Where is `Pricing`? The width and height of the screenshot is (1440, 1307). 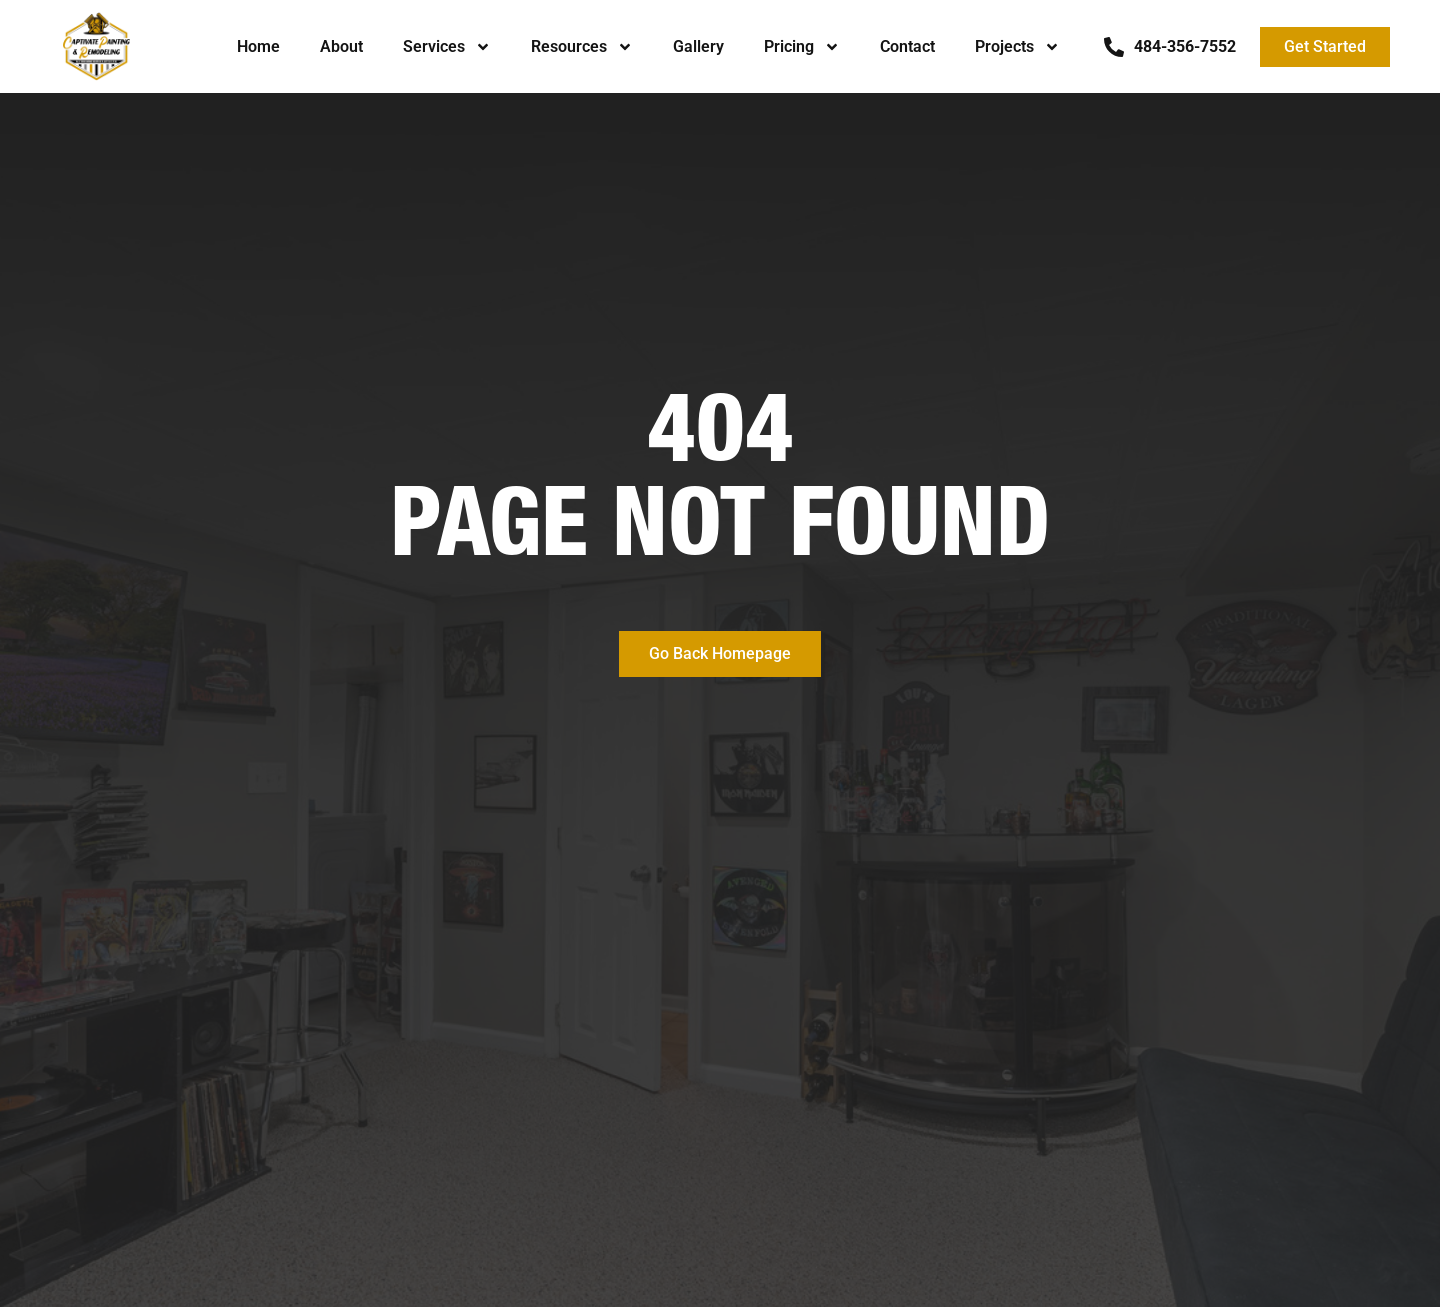
Pricing is located at coordinates (802, 47).